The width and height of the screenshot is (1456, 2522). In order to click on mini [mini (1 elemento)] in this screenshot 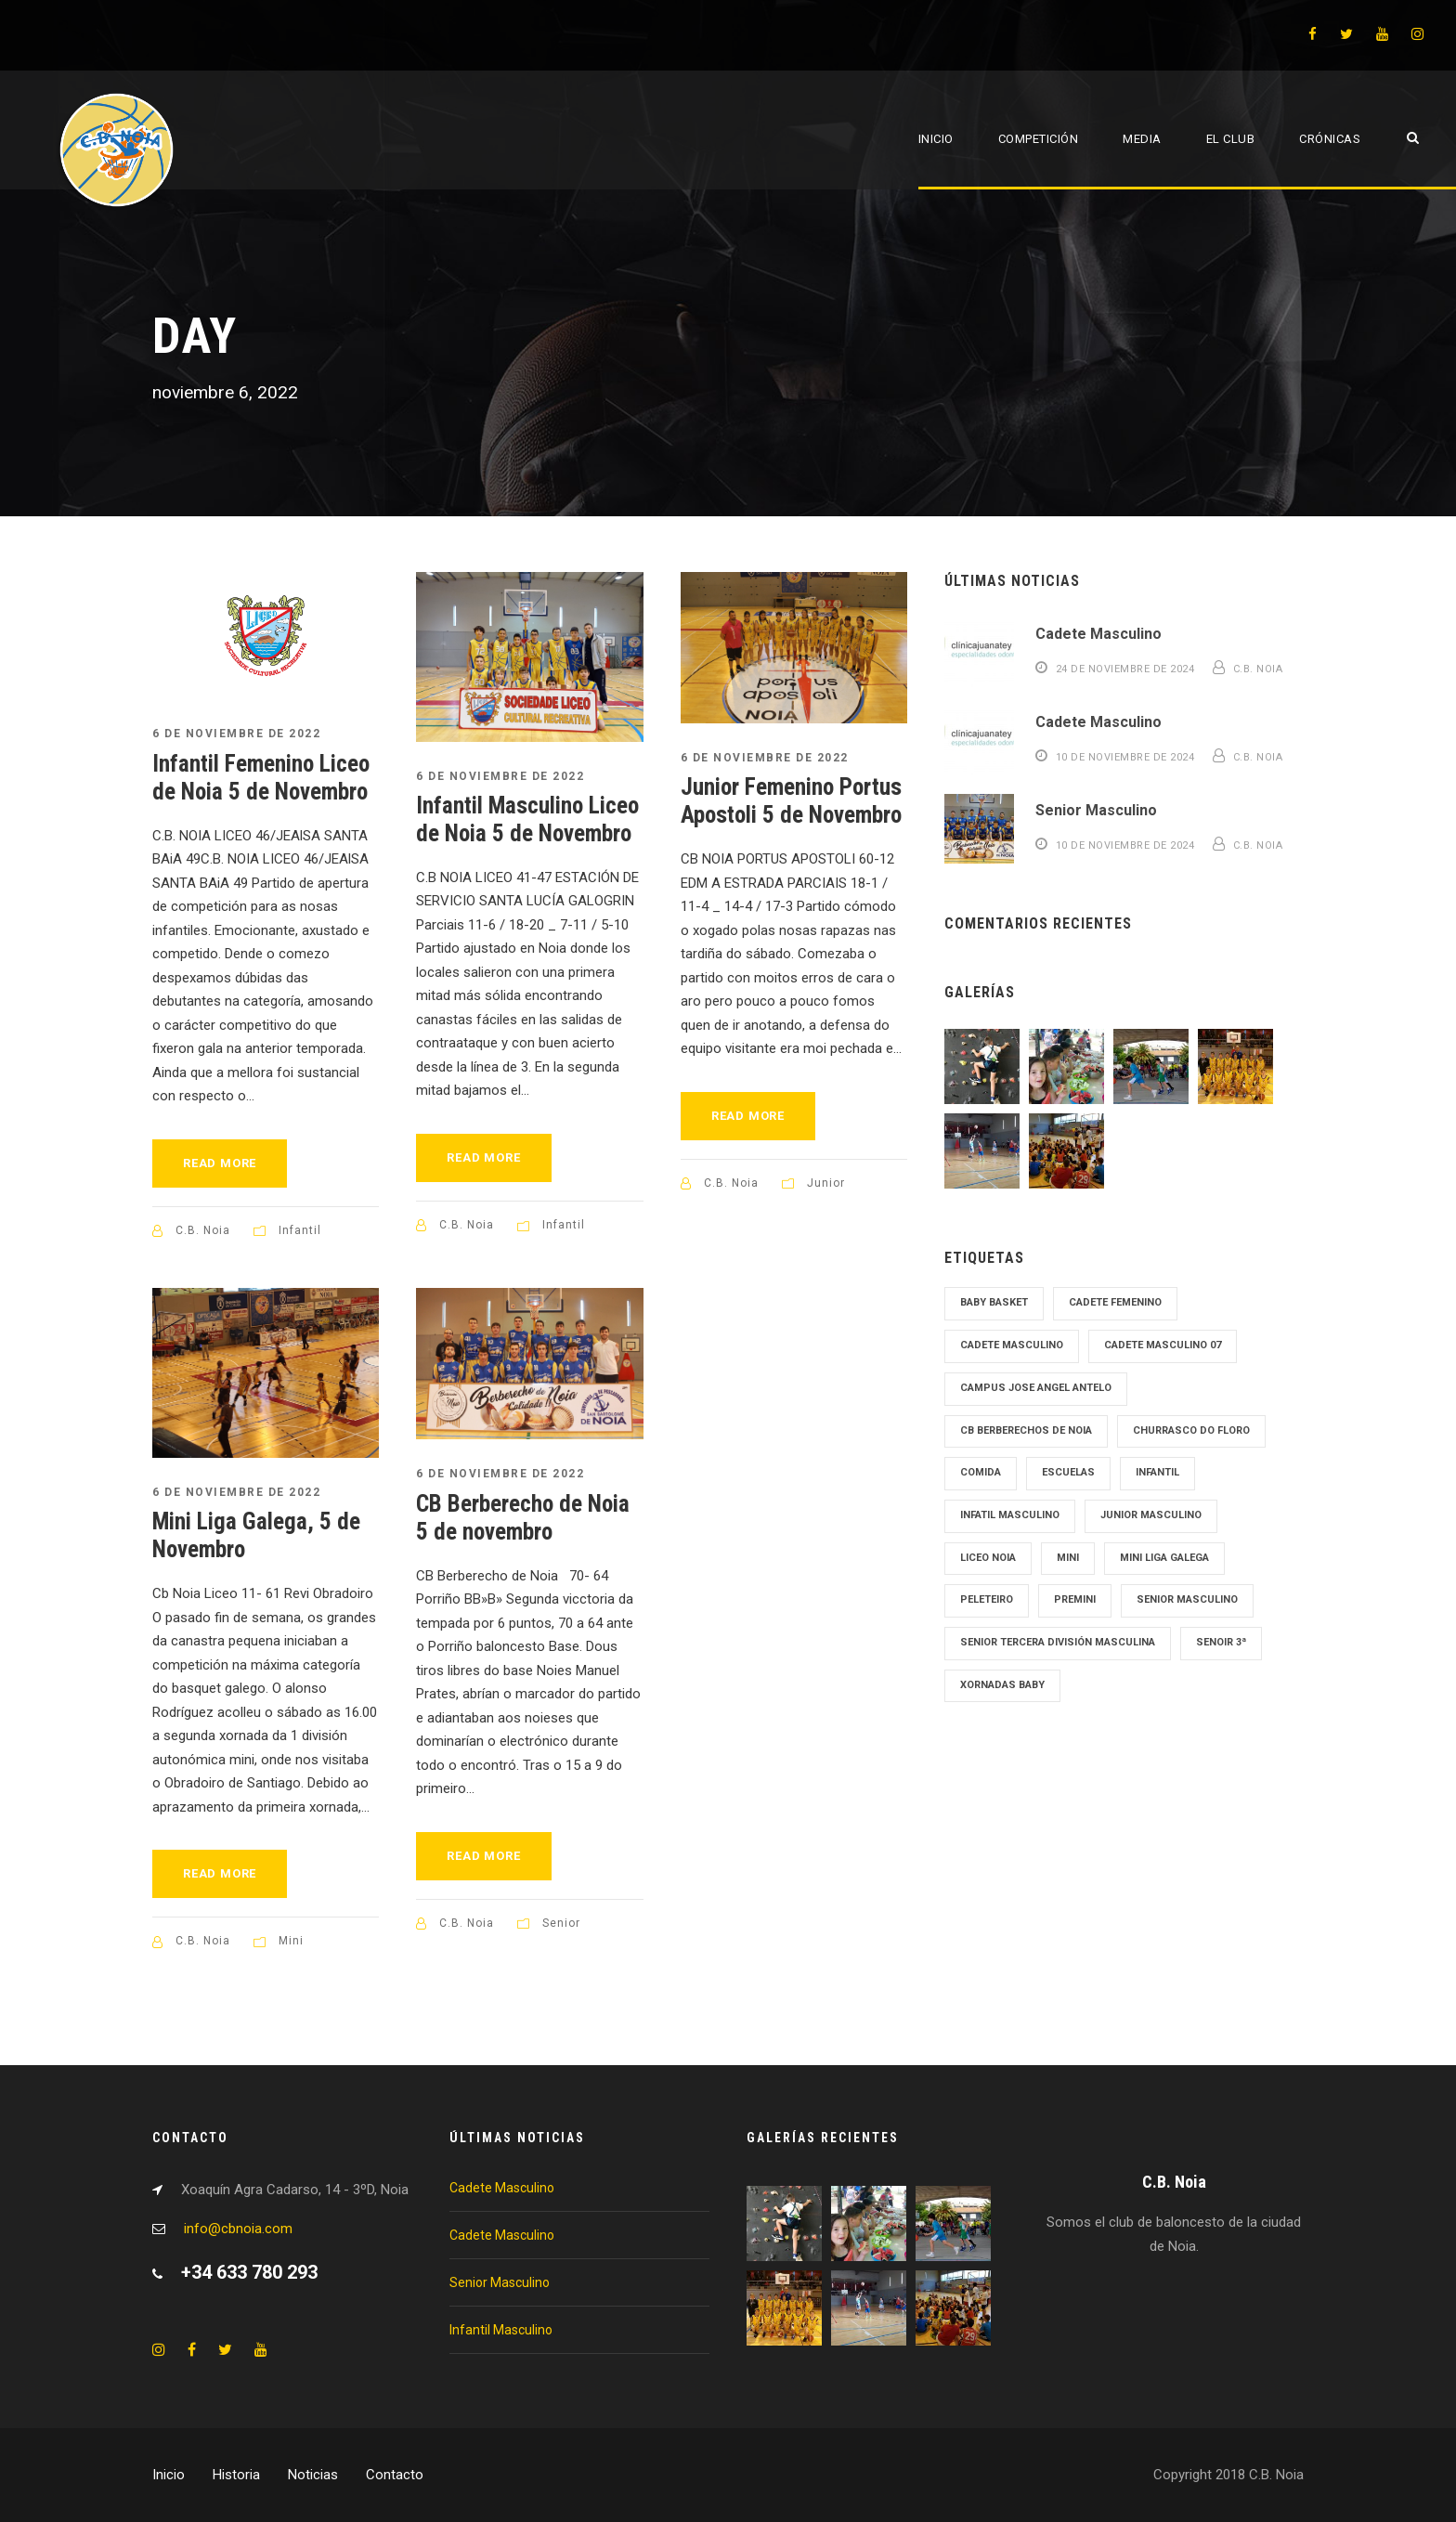, I will do `click(1068, 1558)`.